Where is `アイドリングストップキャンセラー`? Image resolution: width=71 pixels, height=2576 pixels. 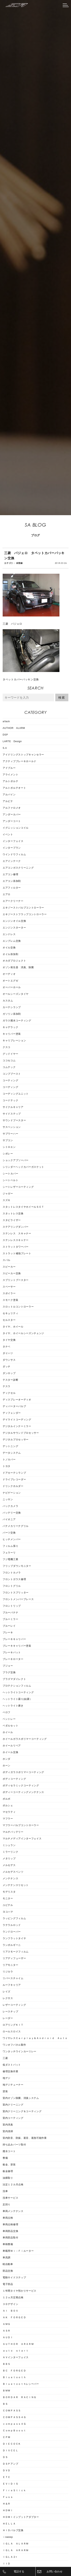
アイドリングストップキャンセラー is located at coordinates (23, 754).